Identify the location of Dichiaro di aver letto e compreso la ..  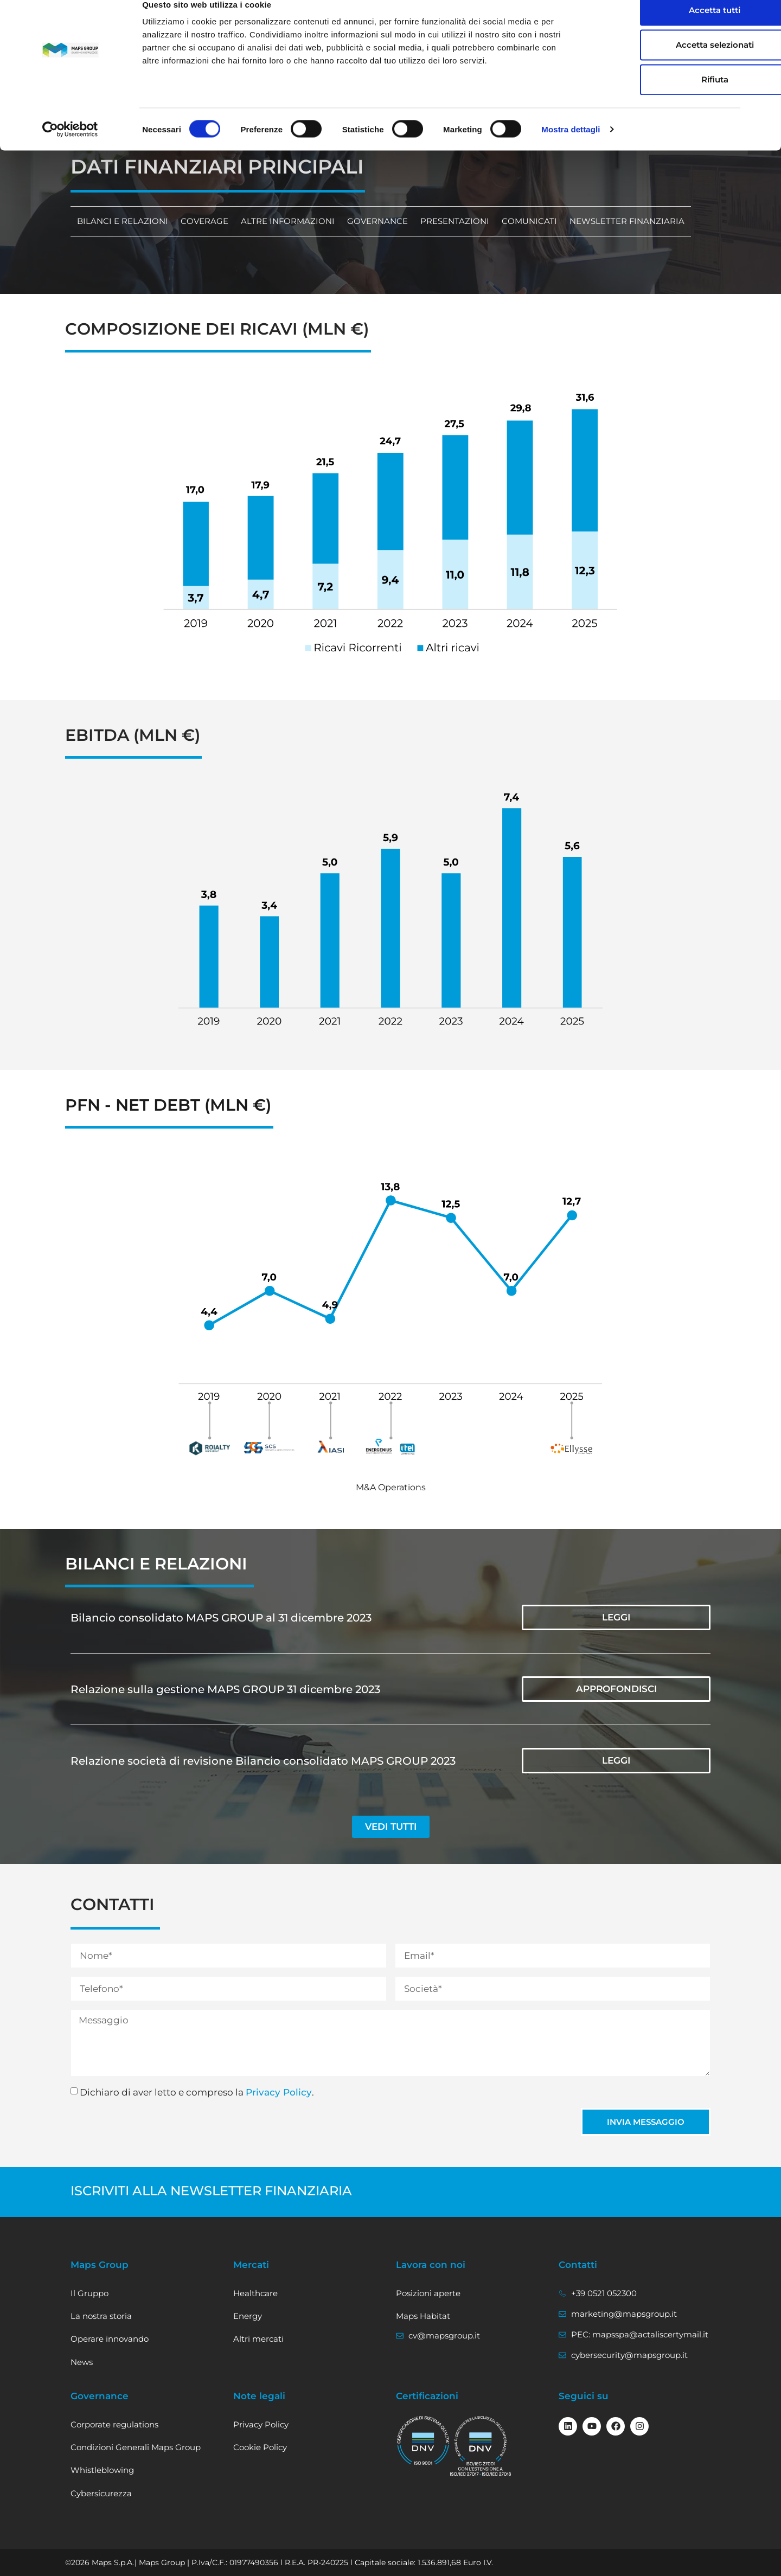
(197, 2092).